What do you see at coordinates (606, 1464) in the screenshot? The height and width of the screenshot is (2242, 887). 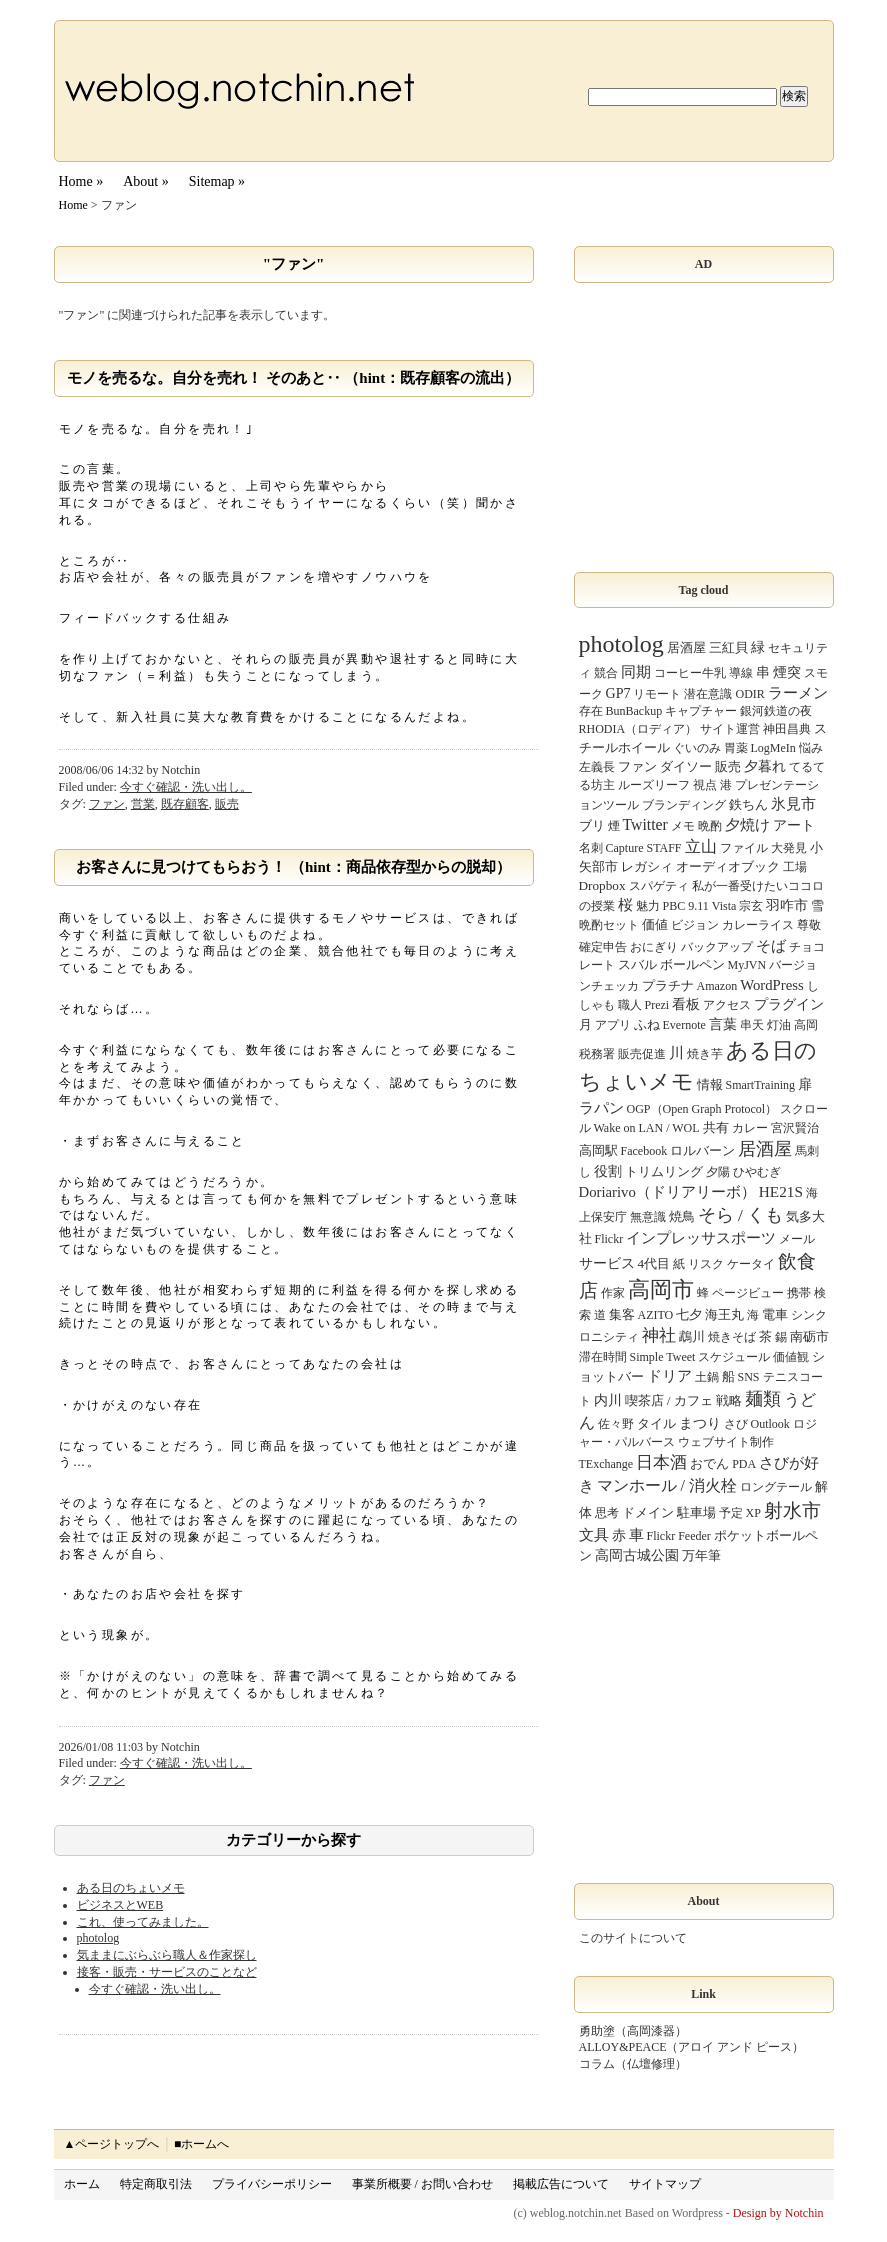 I see `TExchange` at bounding box center [606, 1464].